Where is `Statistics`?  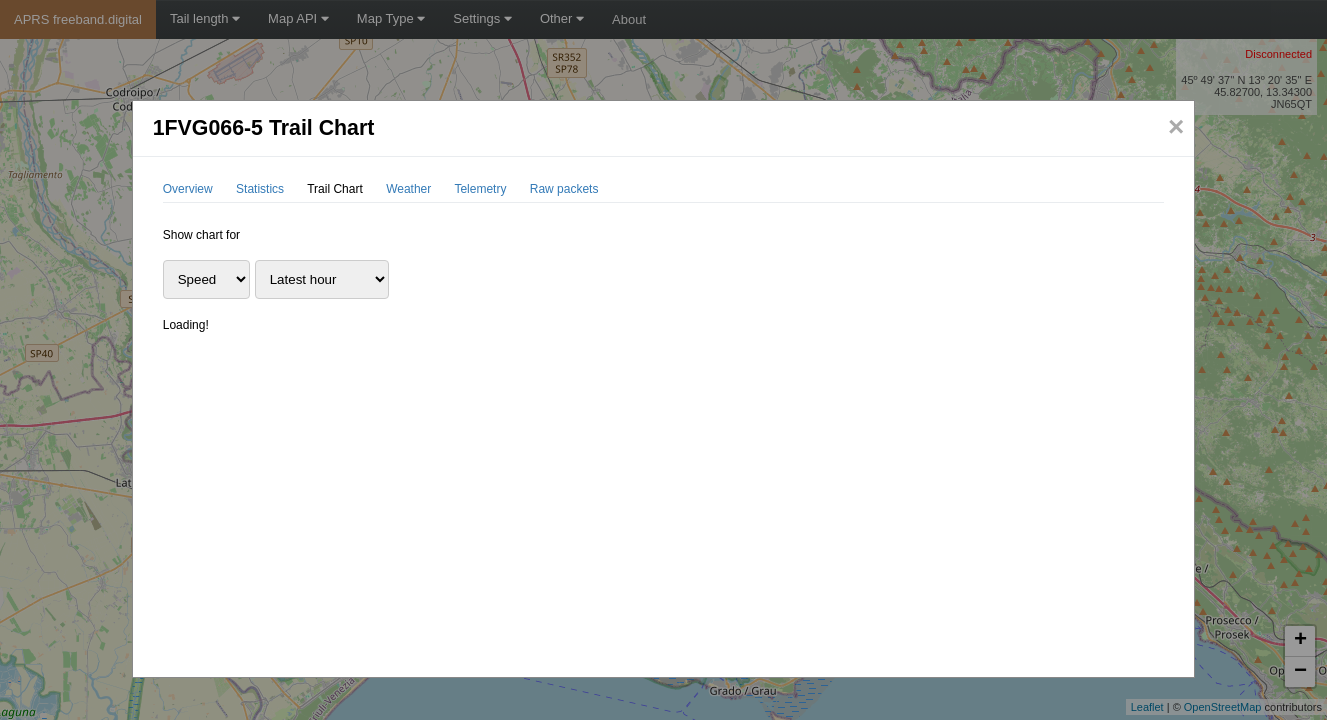 Statistics is located at coordinates (260, 189).